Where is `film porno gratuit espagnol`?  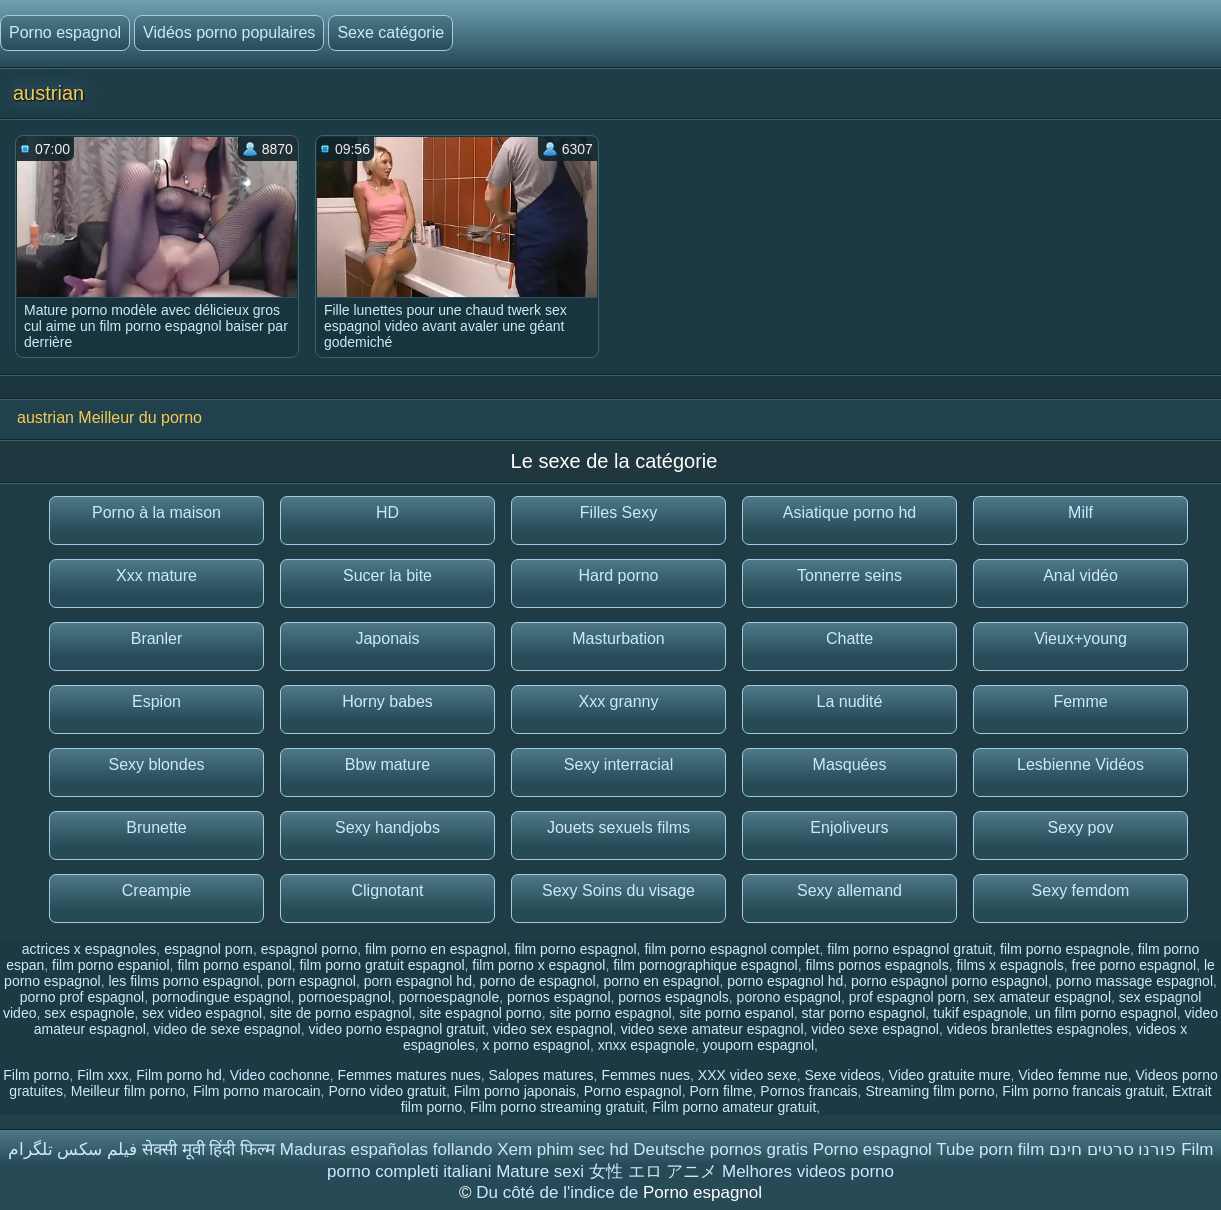
film porno gratuit espagnol is located at coordinates (382, 965).